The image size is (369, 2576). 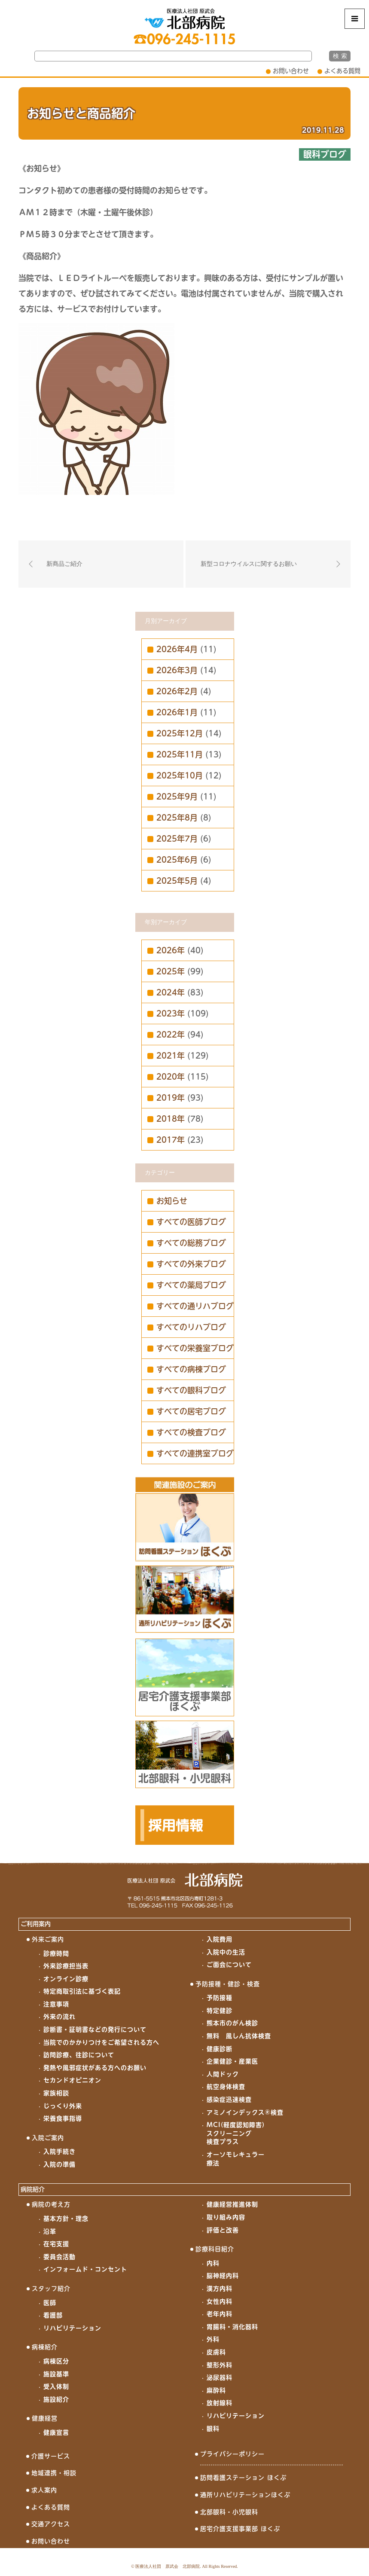 I want to click on 感染症迅速検査, so click(x=229, y=2100).